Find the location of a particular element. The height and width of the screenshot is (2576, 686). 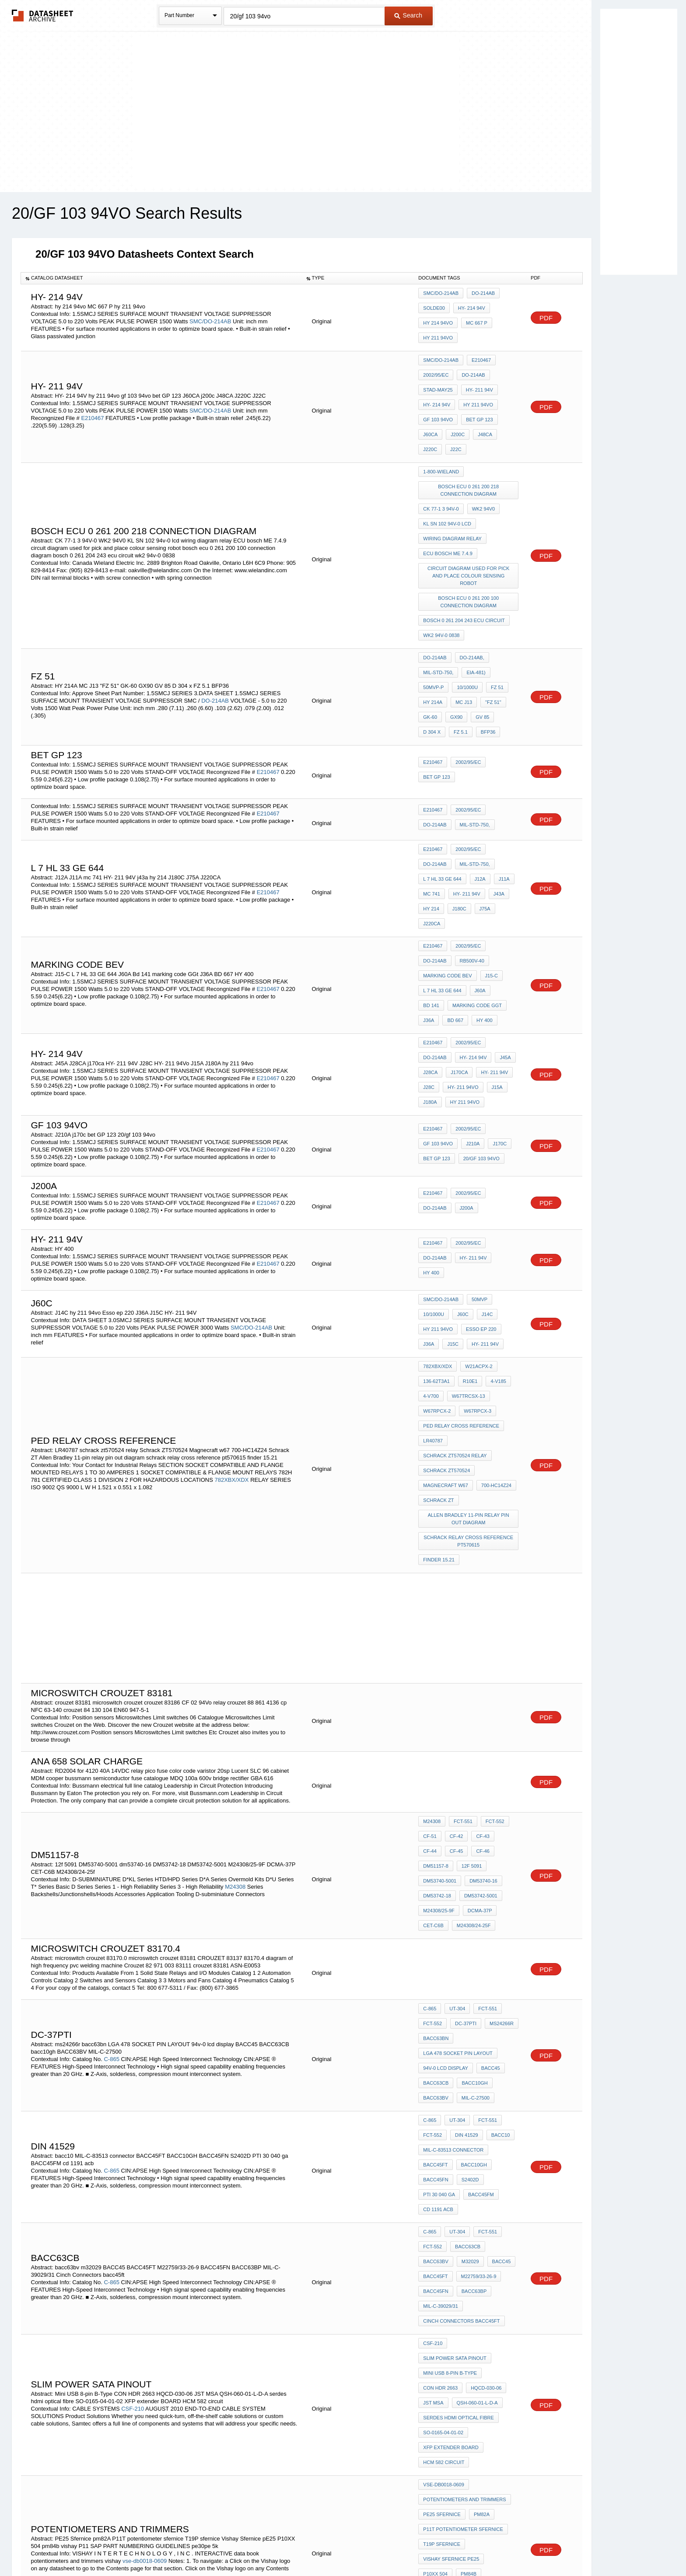

bosch 0 261 204 243 ecu circuit is located at coordinates (463, 561).